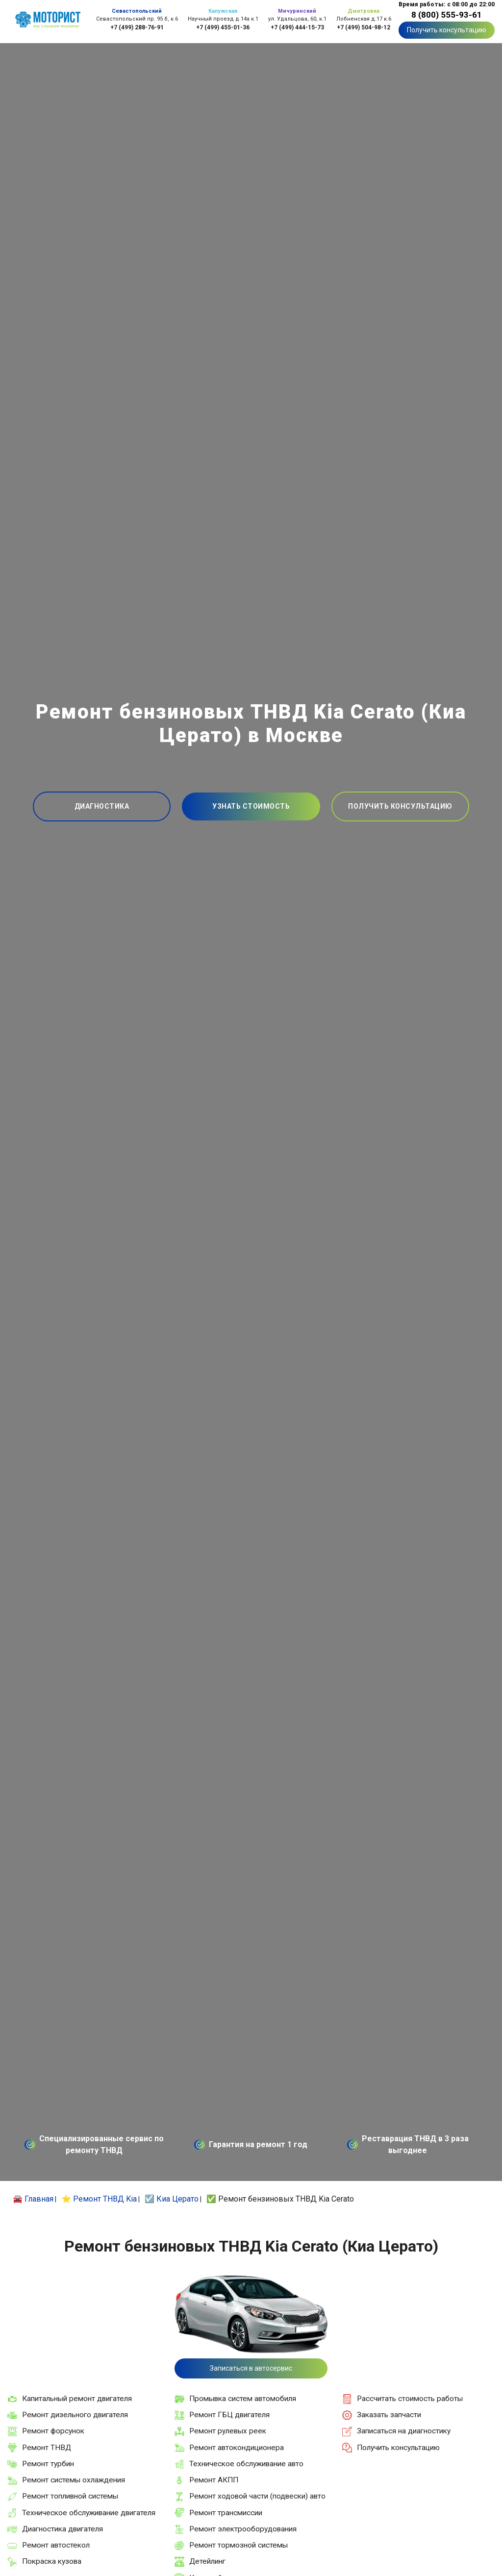  What do you see at coordinates (257, 2496) in the screenshot?
I see `Ремонт ходовой части (подвески) авто` at bounding box center [257, 2496].